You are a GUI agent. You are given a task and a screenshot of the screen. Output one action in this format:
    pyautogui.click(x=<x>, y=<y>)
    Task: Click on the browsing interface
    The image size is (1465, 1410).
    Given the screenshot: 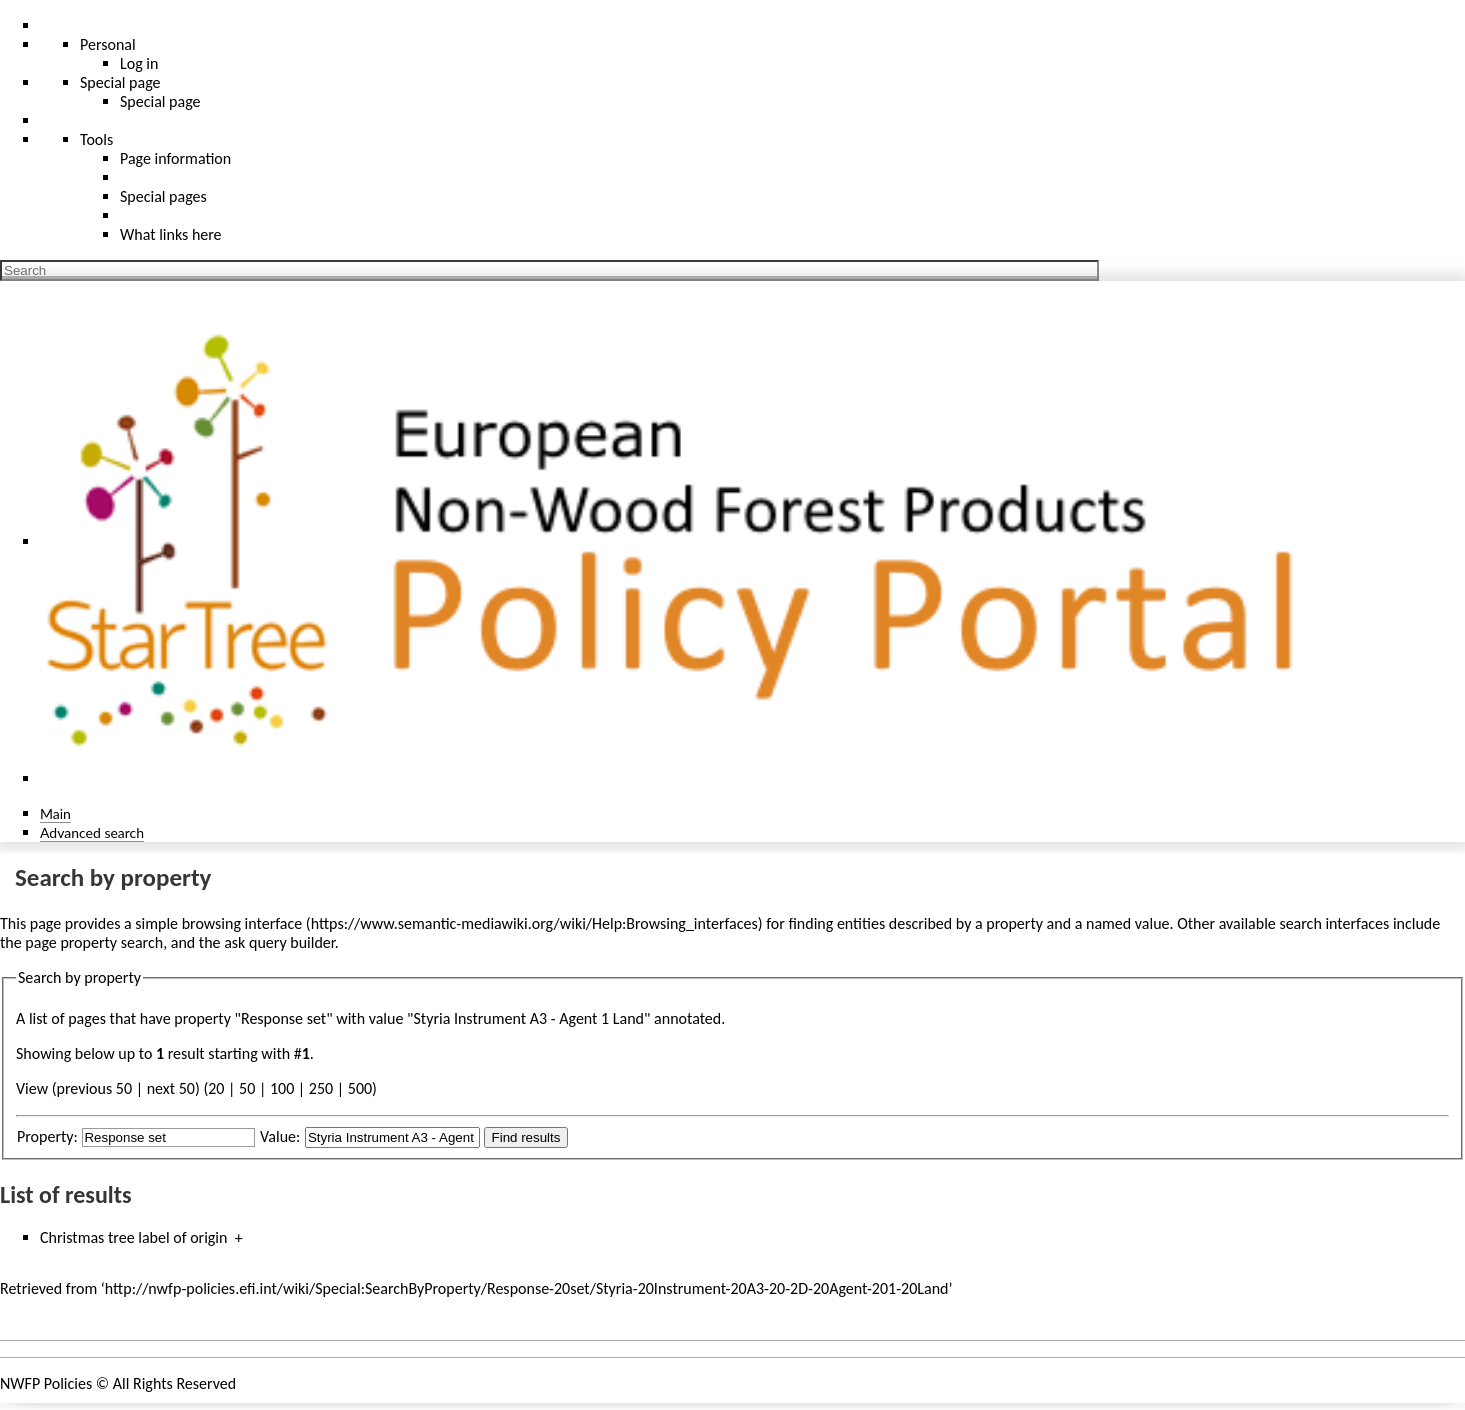 What is the action you would take?
    pyautogui.click(x=242, y=923)
    